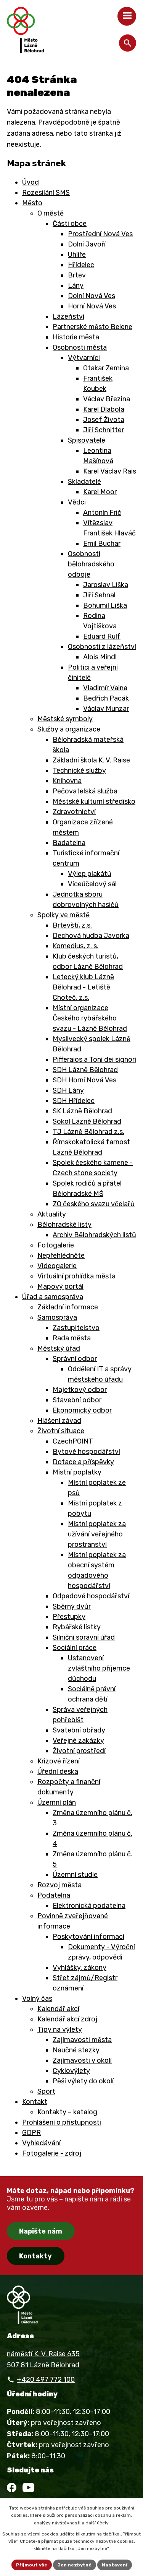 The image size is (143, 2576). I want to click on Prohlášení o přístupnosti, so click(61, 2122).